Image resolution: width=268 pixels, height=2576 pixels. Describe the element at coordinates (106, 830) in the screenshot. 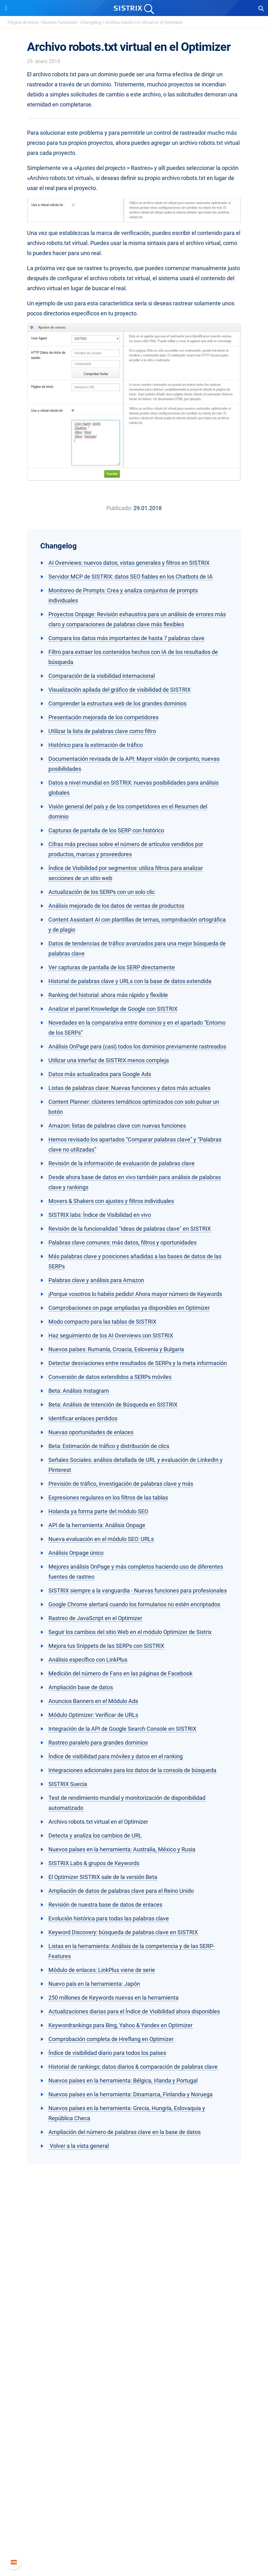

I see `Capturas de pantalla de los SERP con histórico` at that location.